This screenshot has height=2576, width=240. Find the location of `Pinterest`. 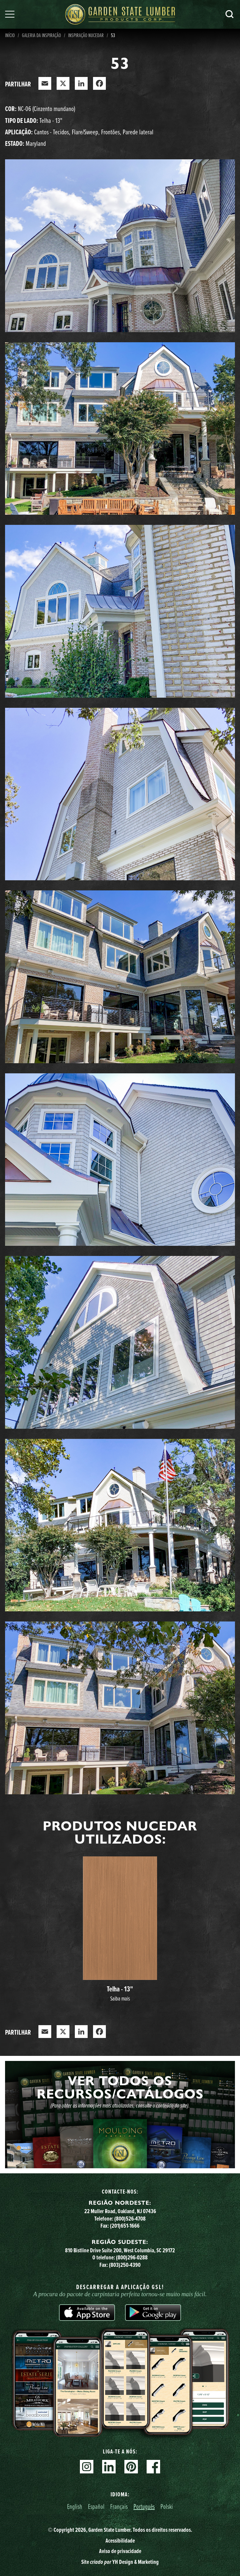

Pinterest is located at coordinates (131, 2466).